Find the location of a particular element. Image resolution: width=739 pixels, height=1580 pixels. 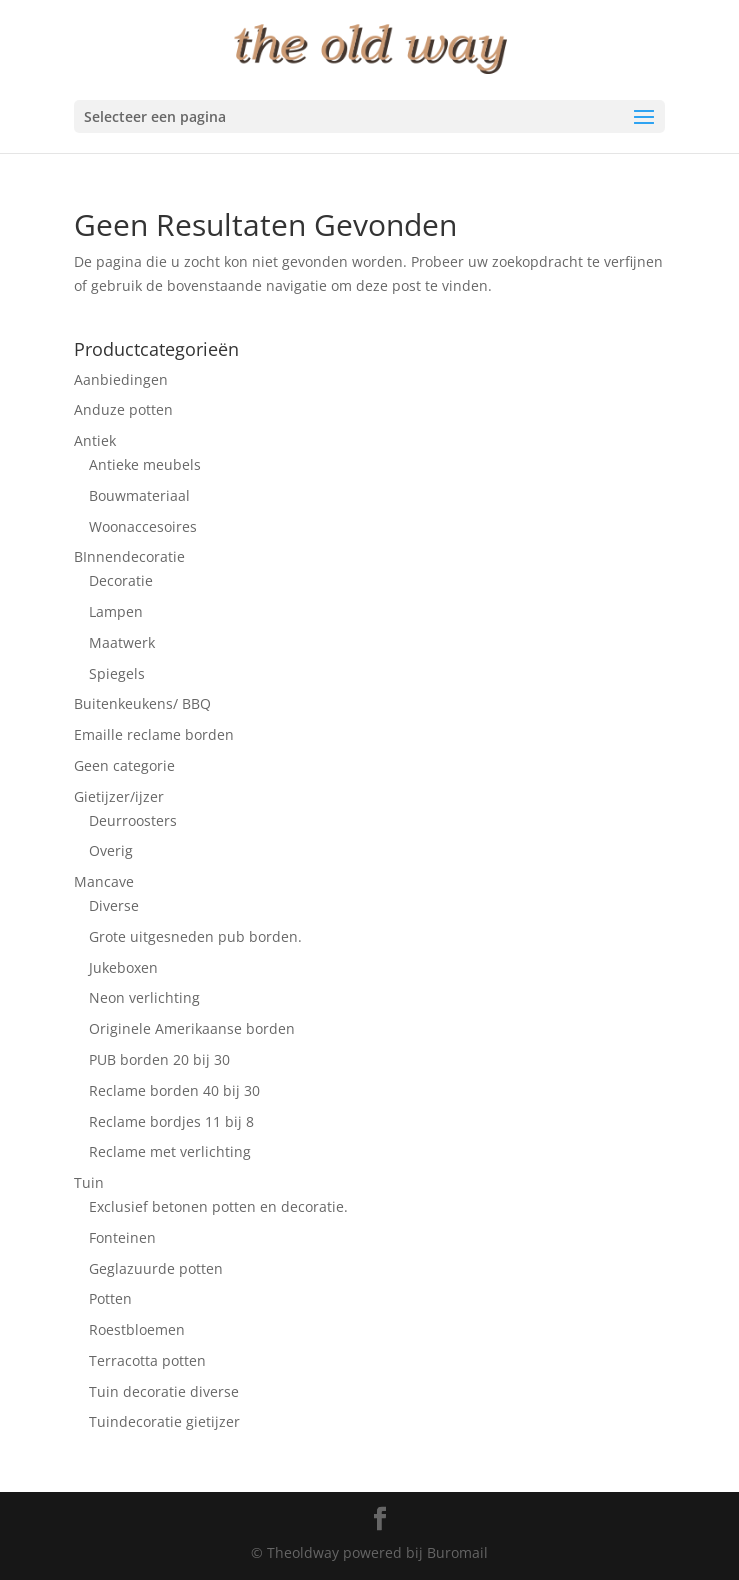

Jukeboxen is located at coordinates (123, 967).